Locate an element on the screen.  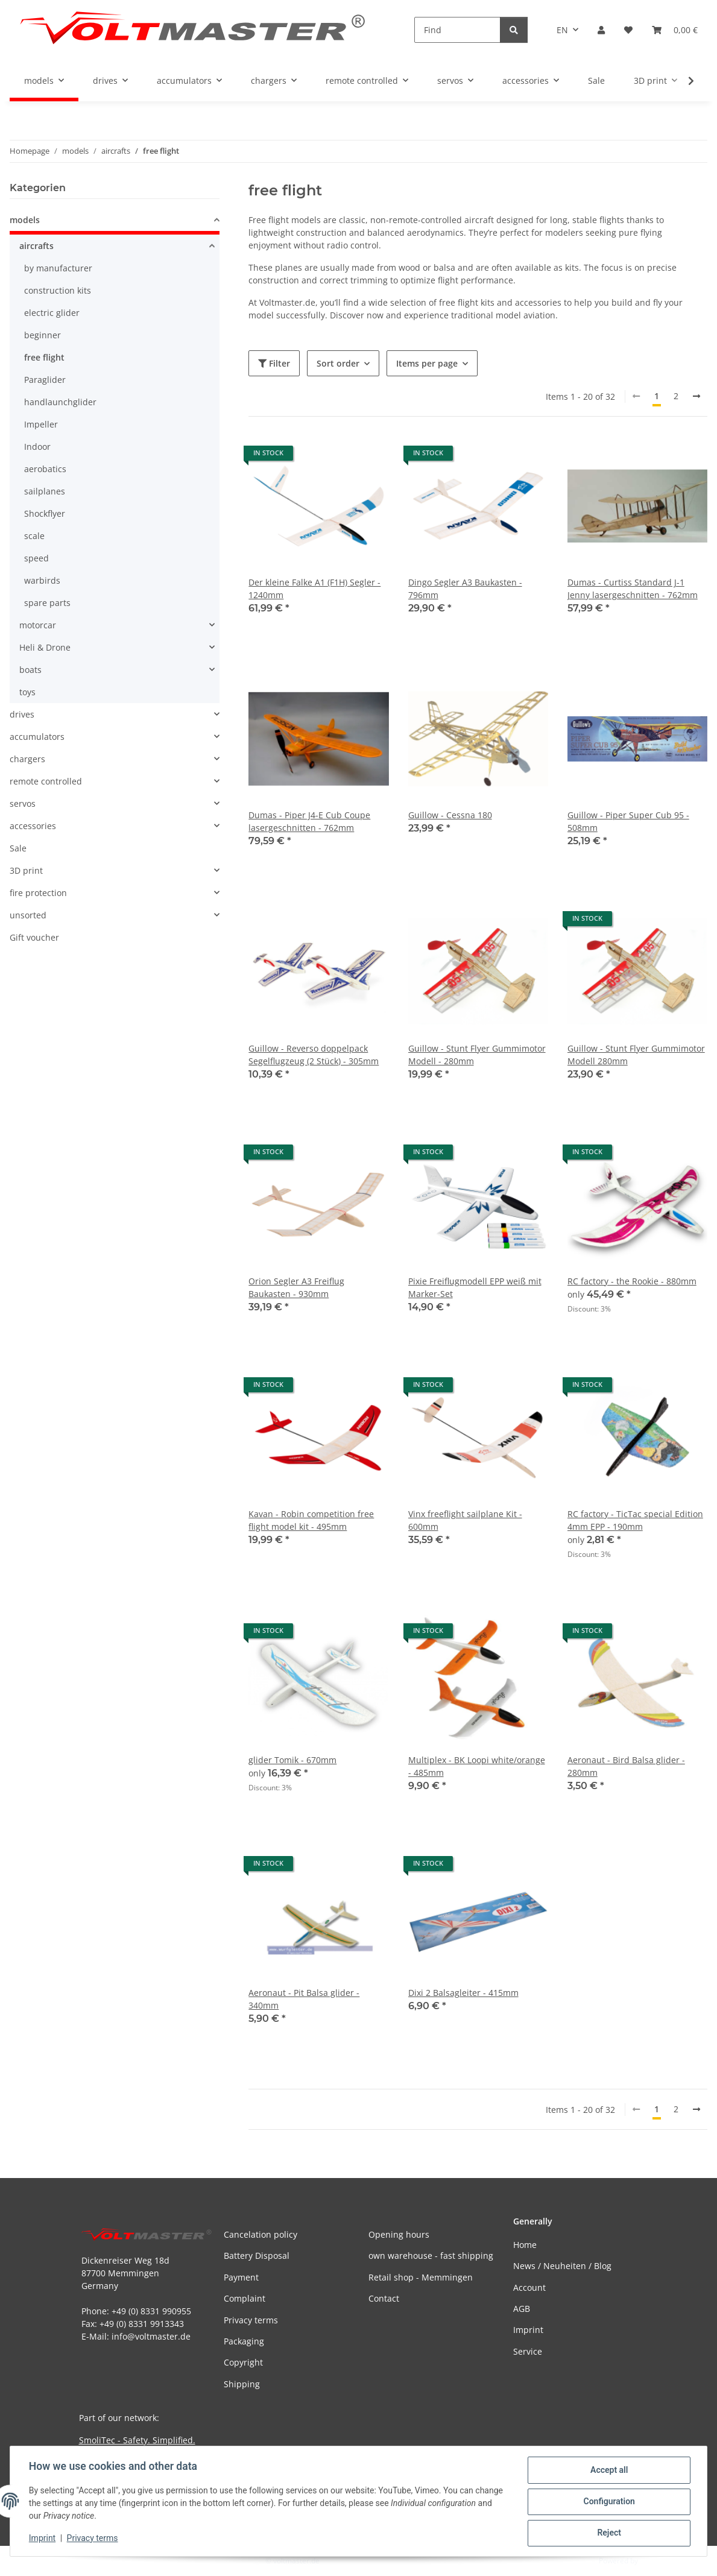
Battery Disposal is located at coordinates (256, 2255).